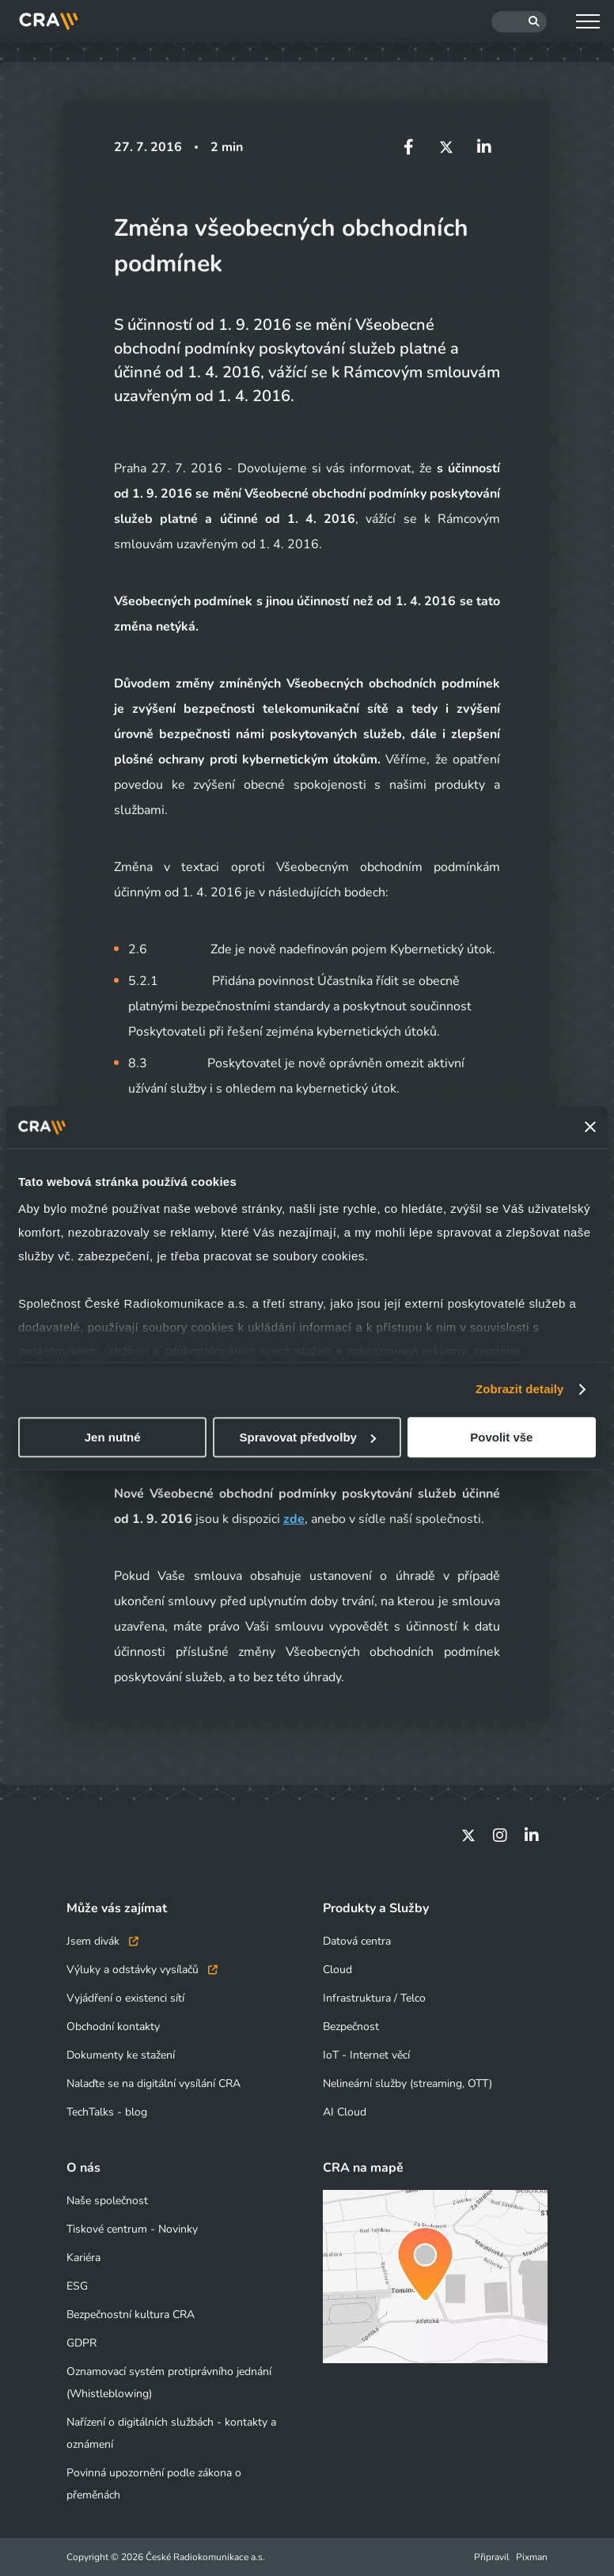 Image resolution: width=614 pixels, height=2576 pixels. I want to click on Výluky a odstávky vysílačů, so click(142, 1969).